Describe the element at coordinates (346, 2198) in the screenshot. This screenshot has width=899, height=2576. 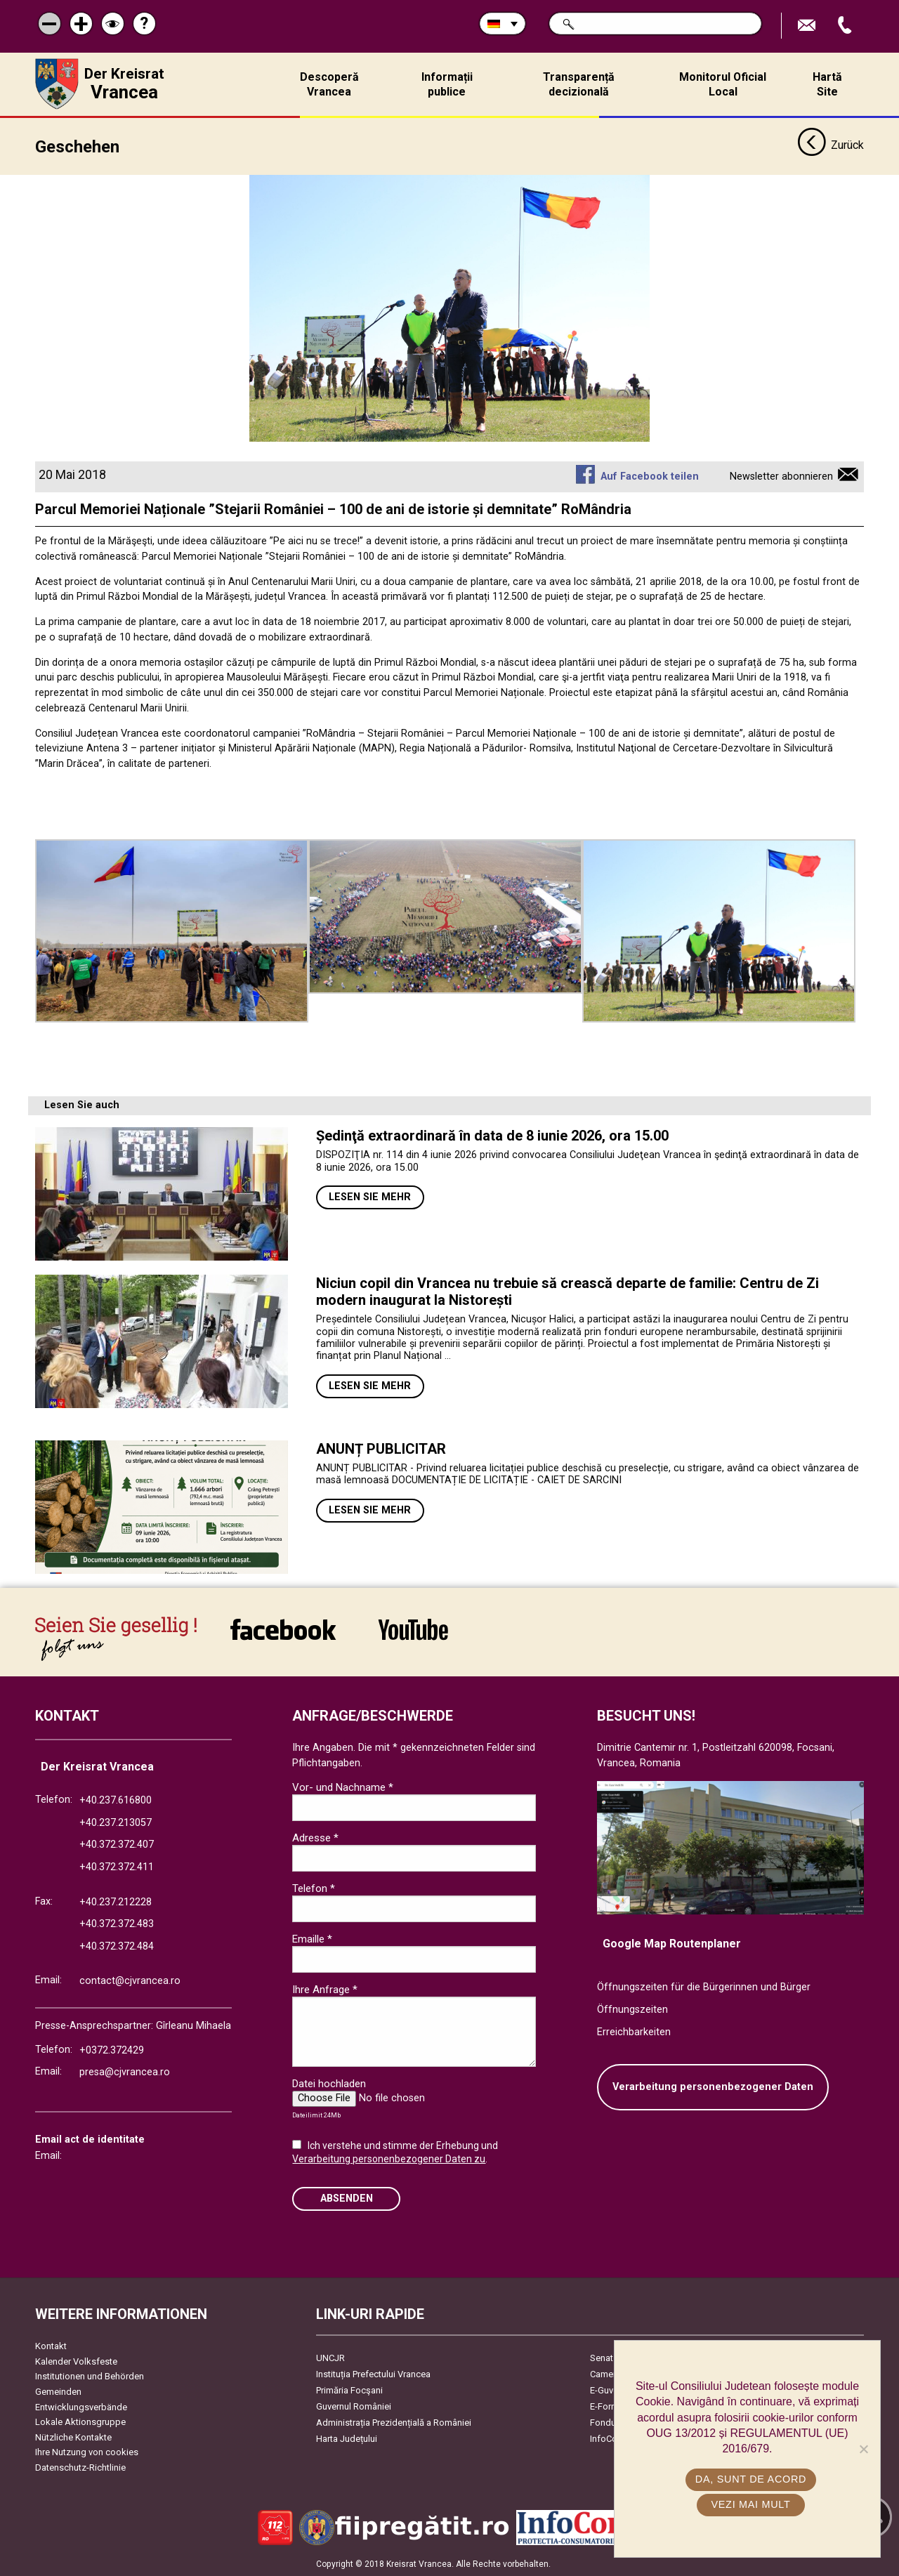
I see `Absenden` at that location.